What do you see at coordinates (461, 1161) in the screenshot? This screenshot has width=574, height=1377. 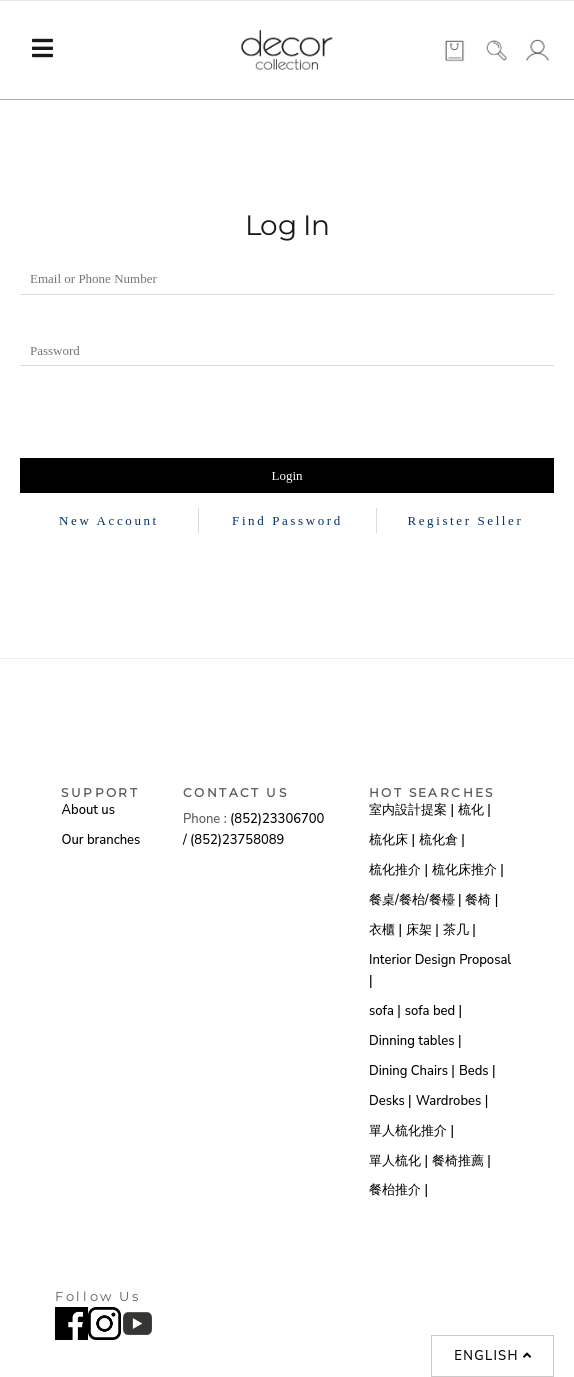 I see `餐椅推薦 |` at bounding box center [461, 1161].